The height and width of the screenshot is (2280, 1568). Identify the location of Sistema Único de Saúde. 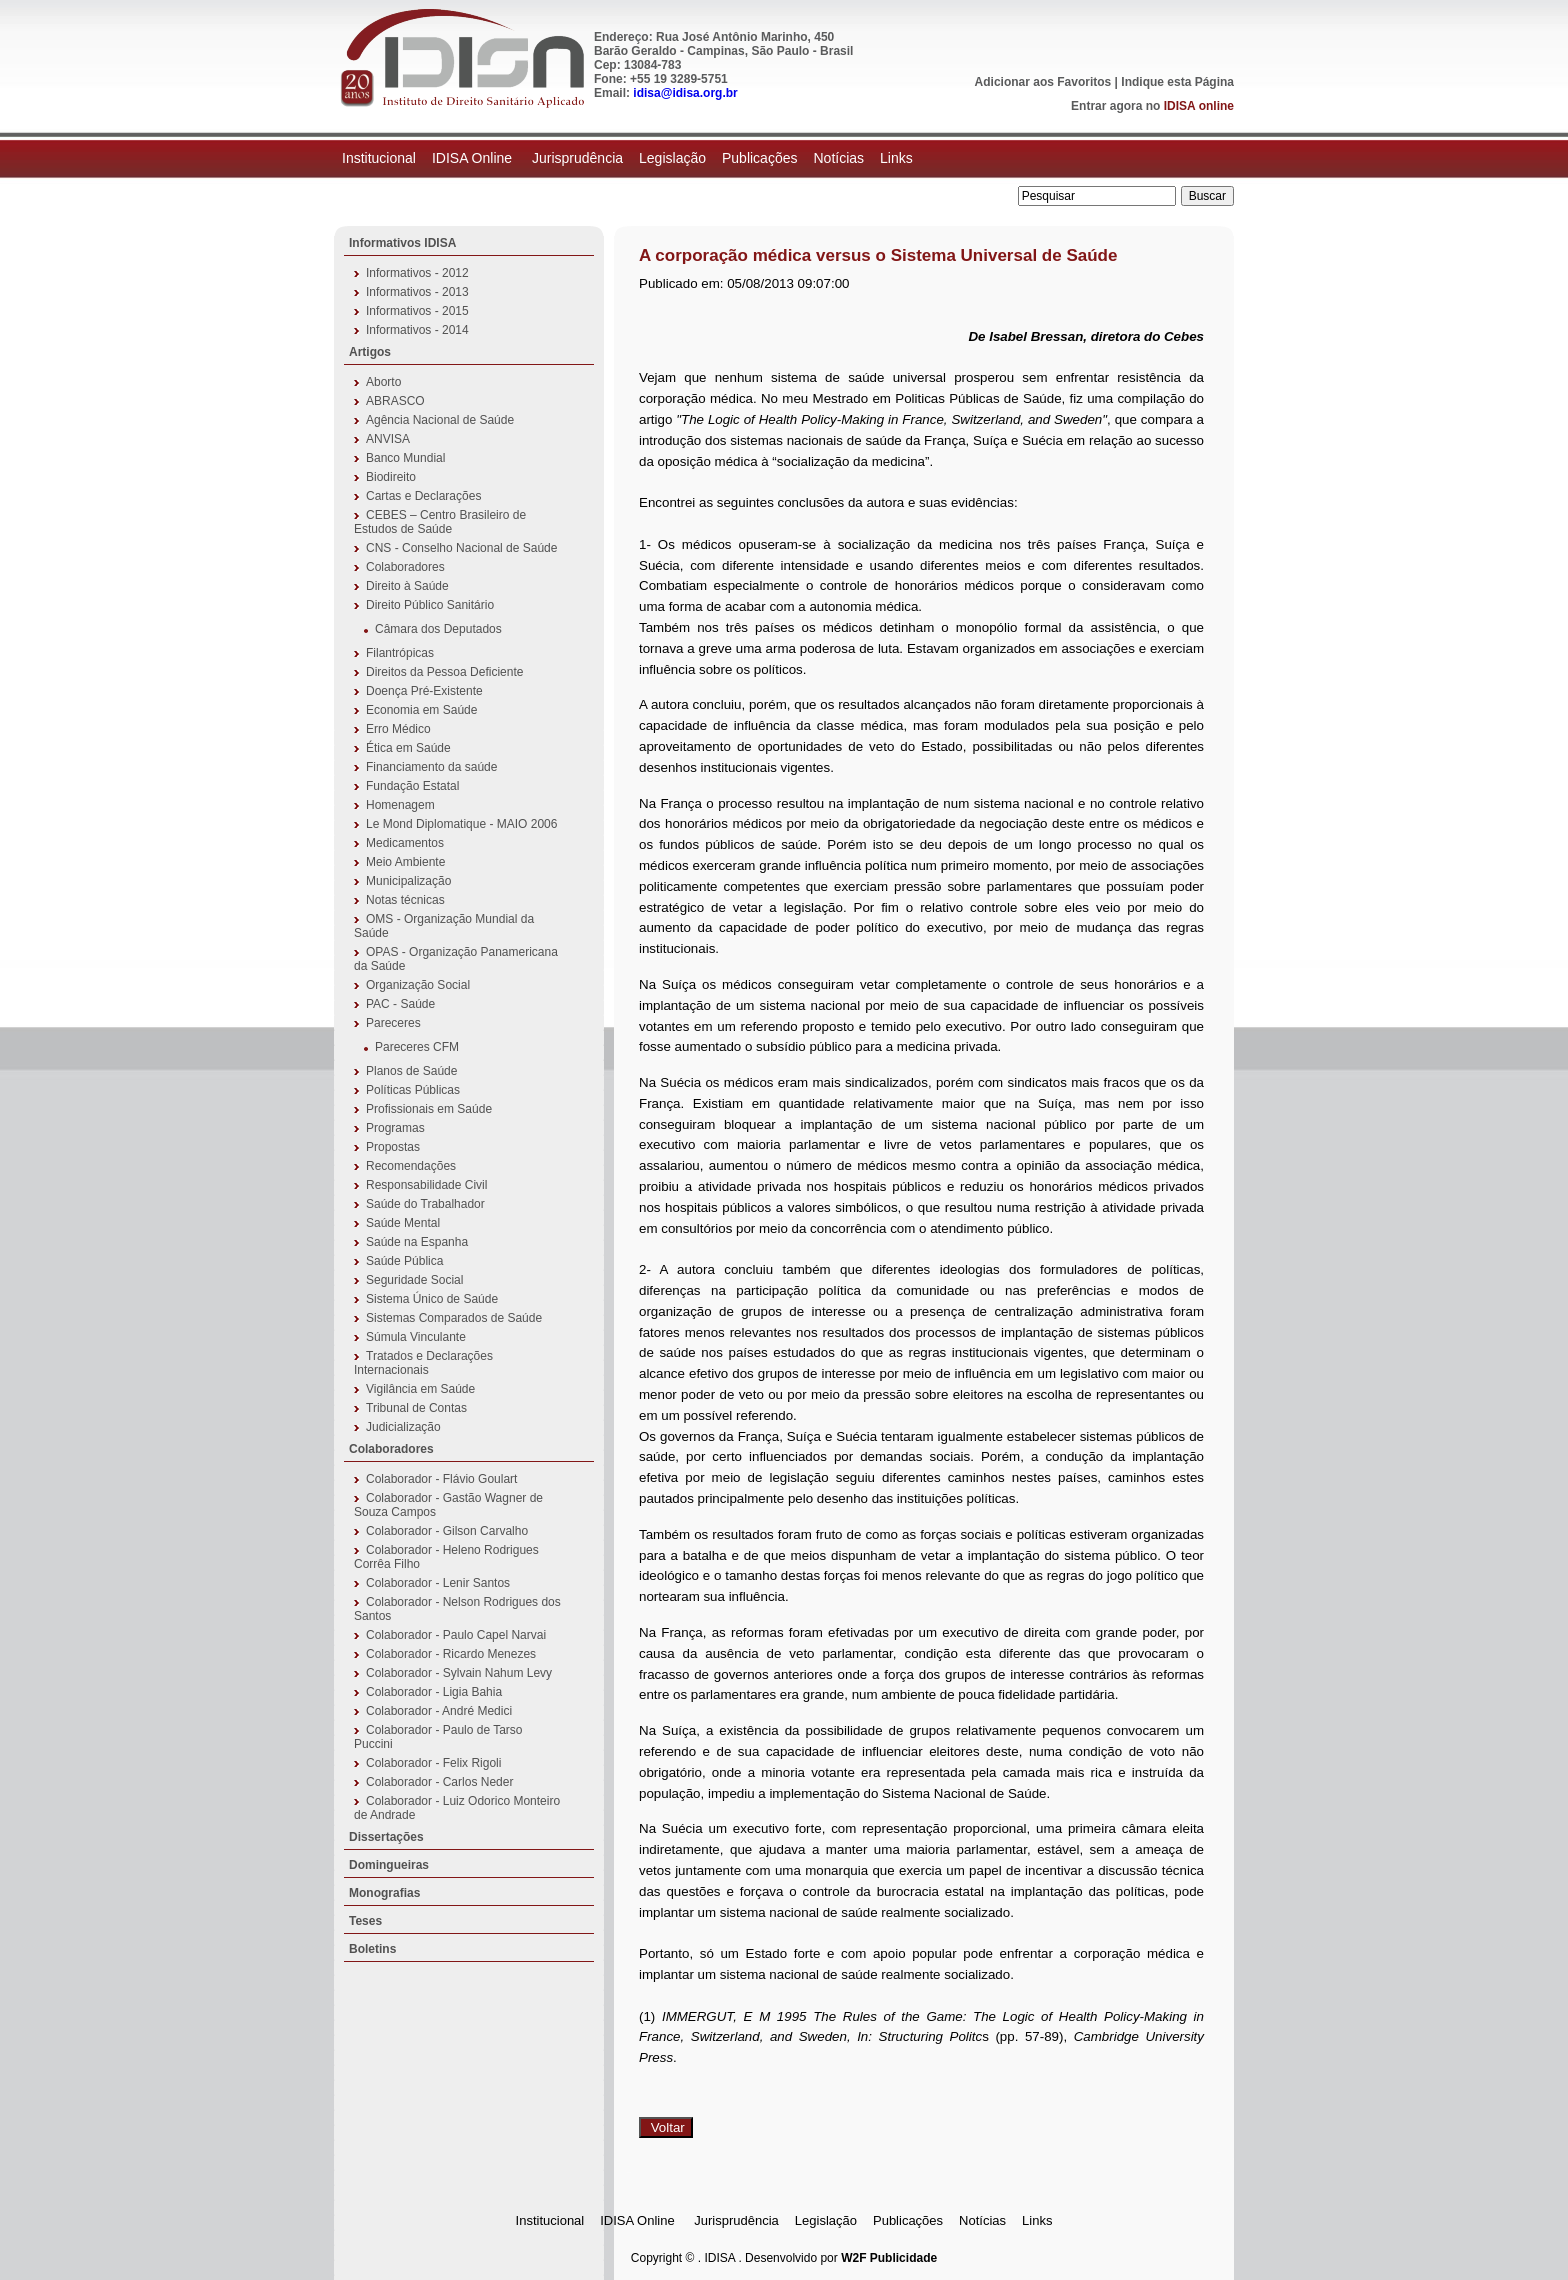
(432, 1299).